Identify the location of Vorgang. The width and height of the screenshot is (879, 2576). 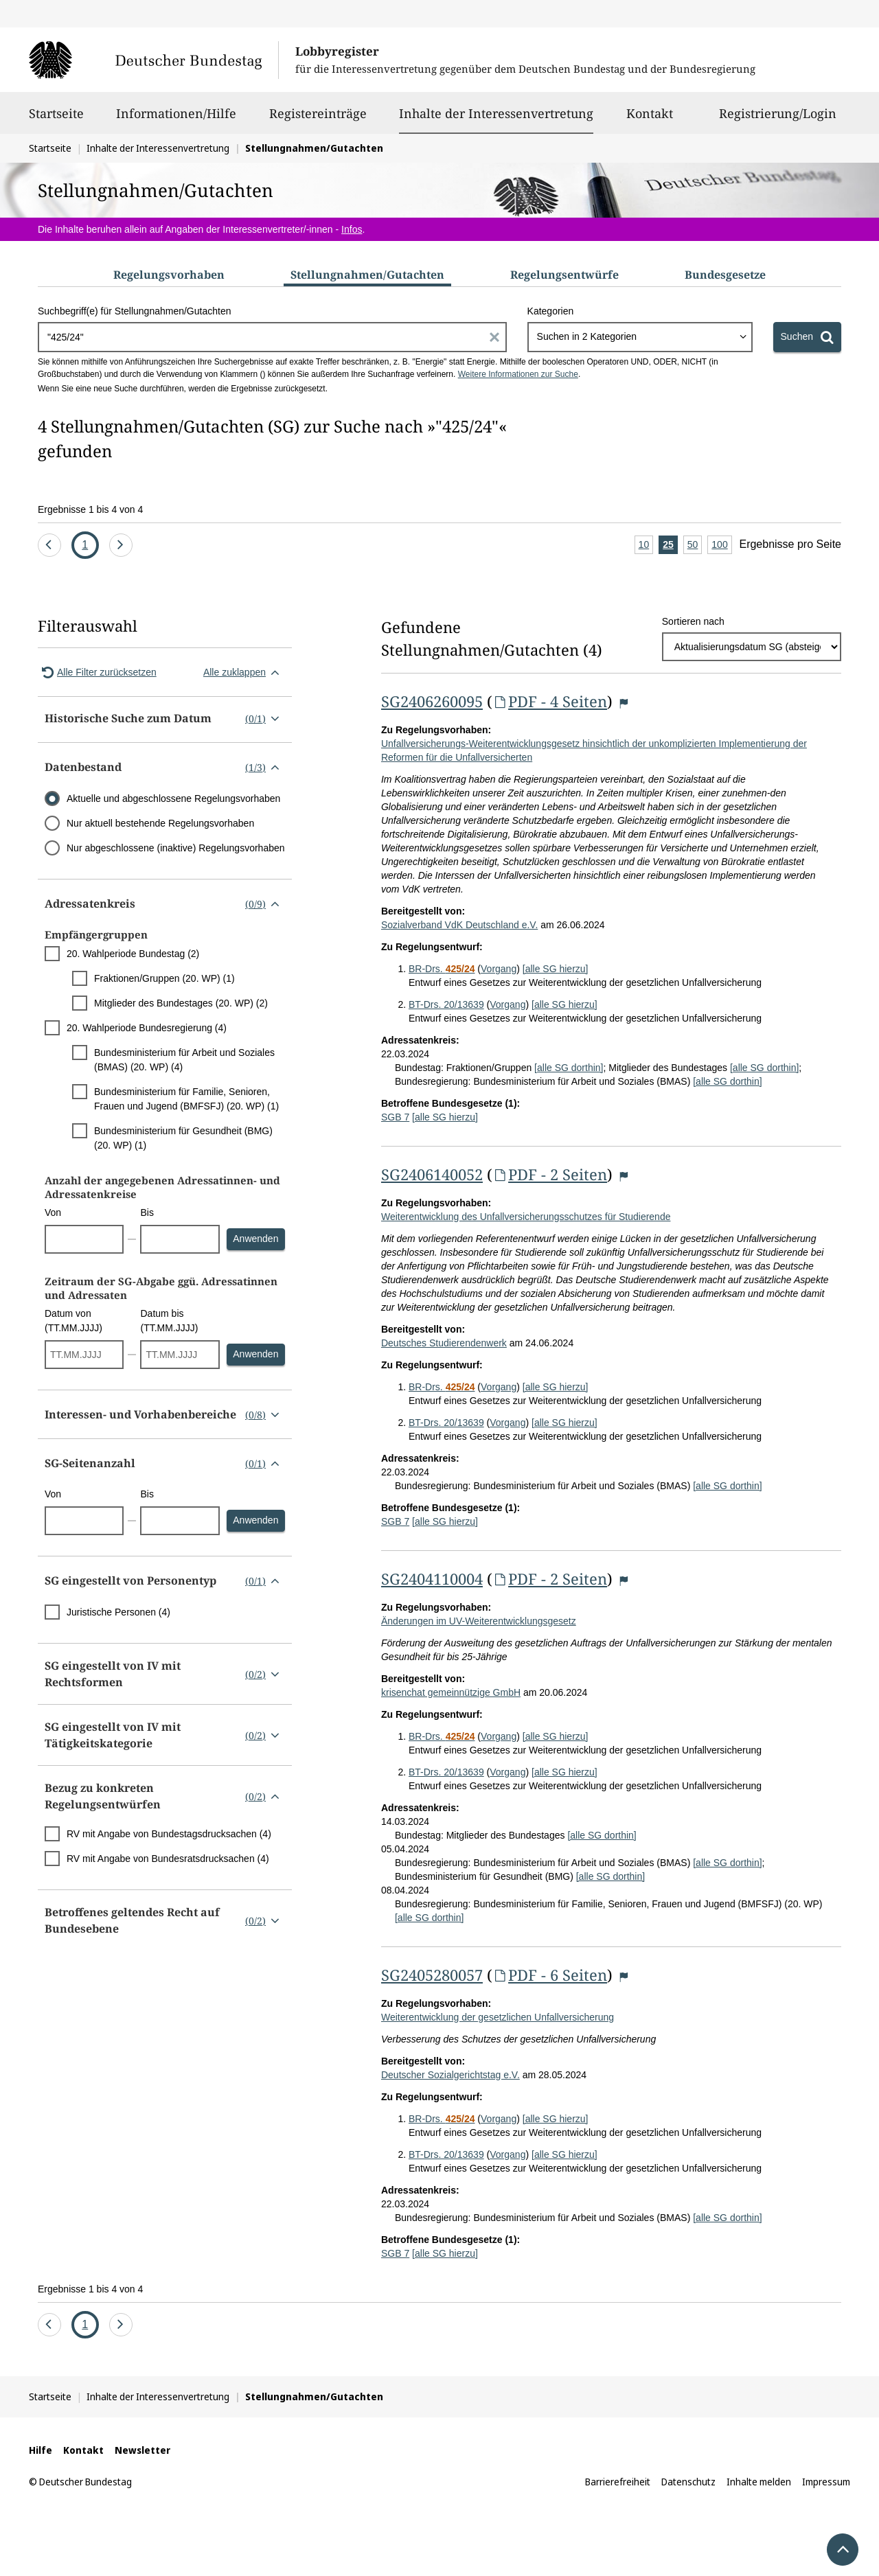
(498, 968).